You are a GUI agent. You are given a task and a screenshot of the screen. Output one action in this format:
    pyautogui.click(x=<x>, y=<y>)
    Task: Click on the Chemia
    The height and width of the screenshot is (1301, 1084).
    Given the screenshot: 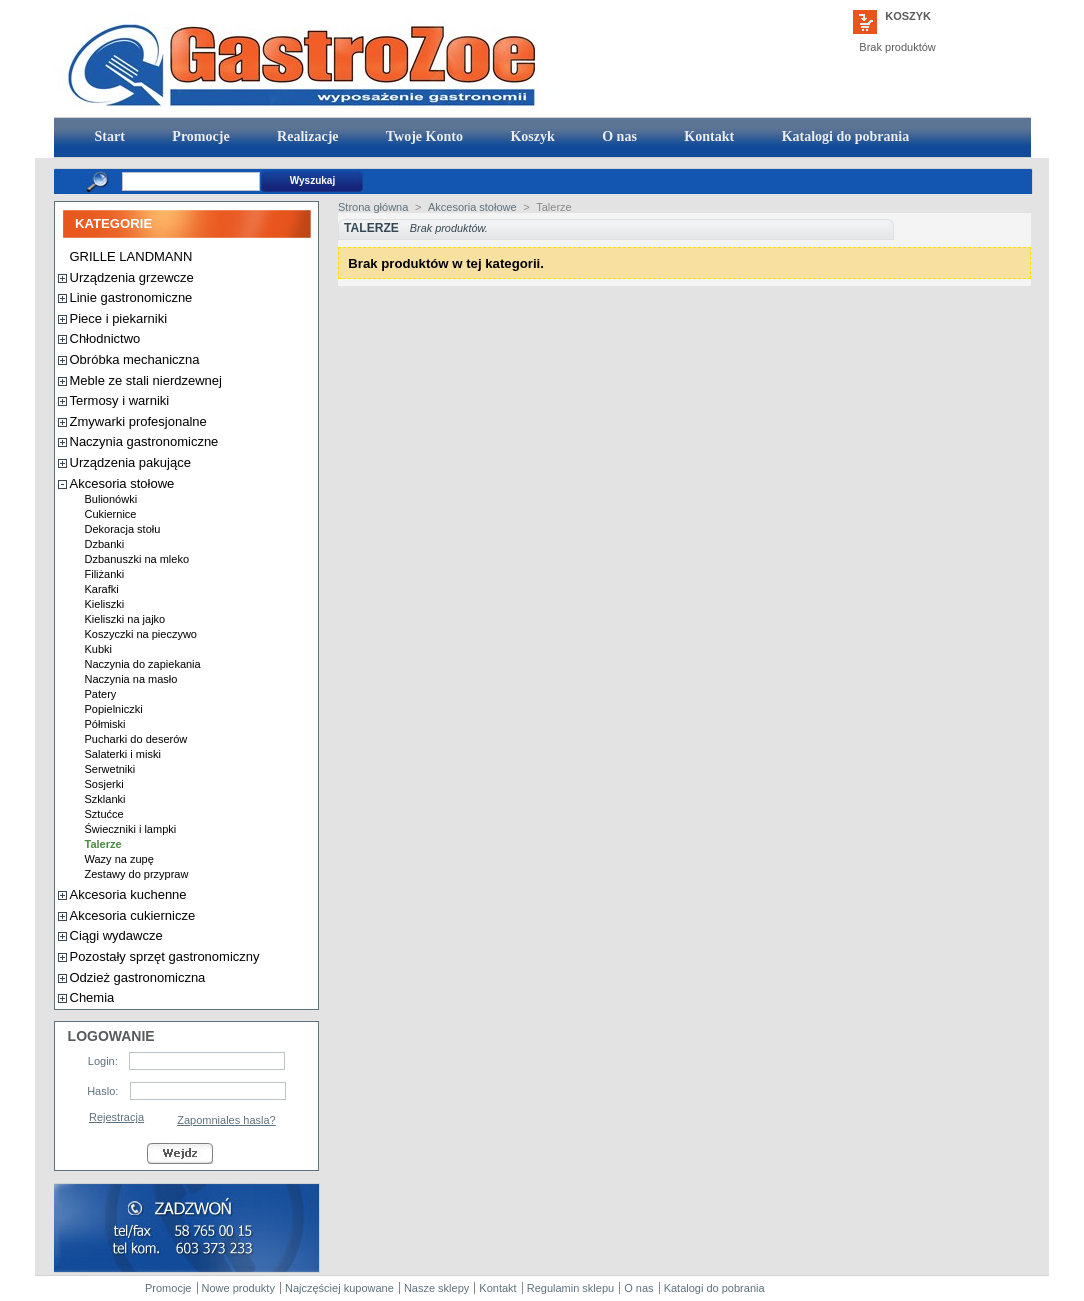 What is the action you would take?
    pyautogui.click(x=92, y=997)
    